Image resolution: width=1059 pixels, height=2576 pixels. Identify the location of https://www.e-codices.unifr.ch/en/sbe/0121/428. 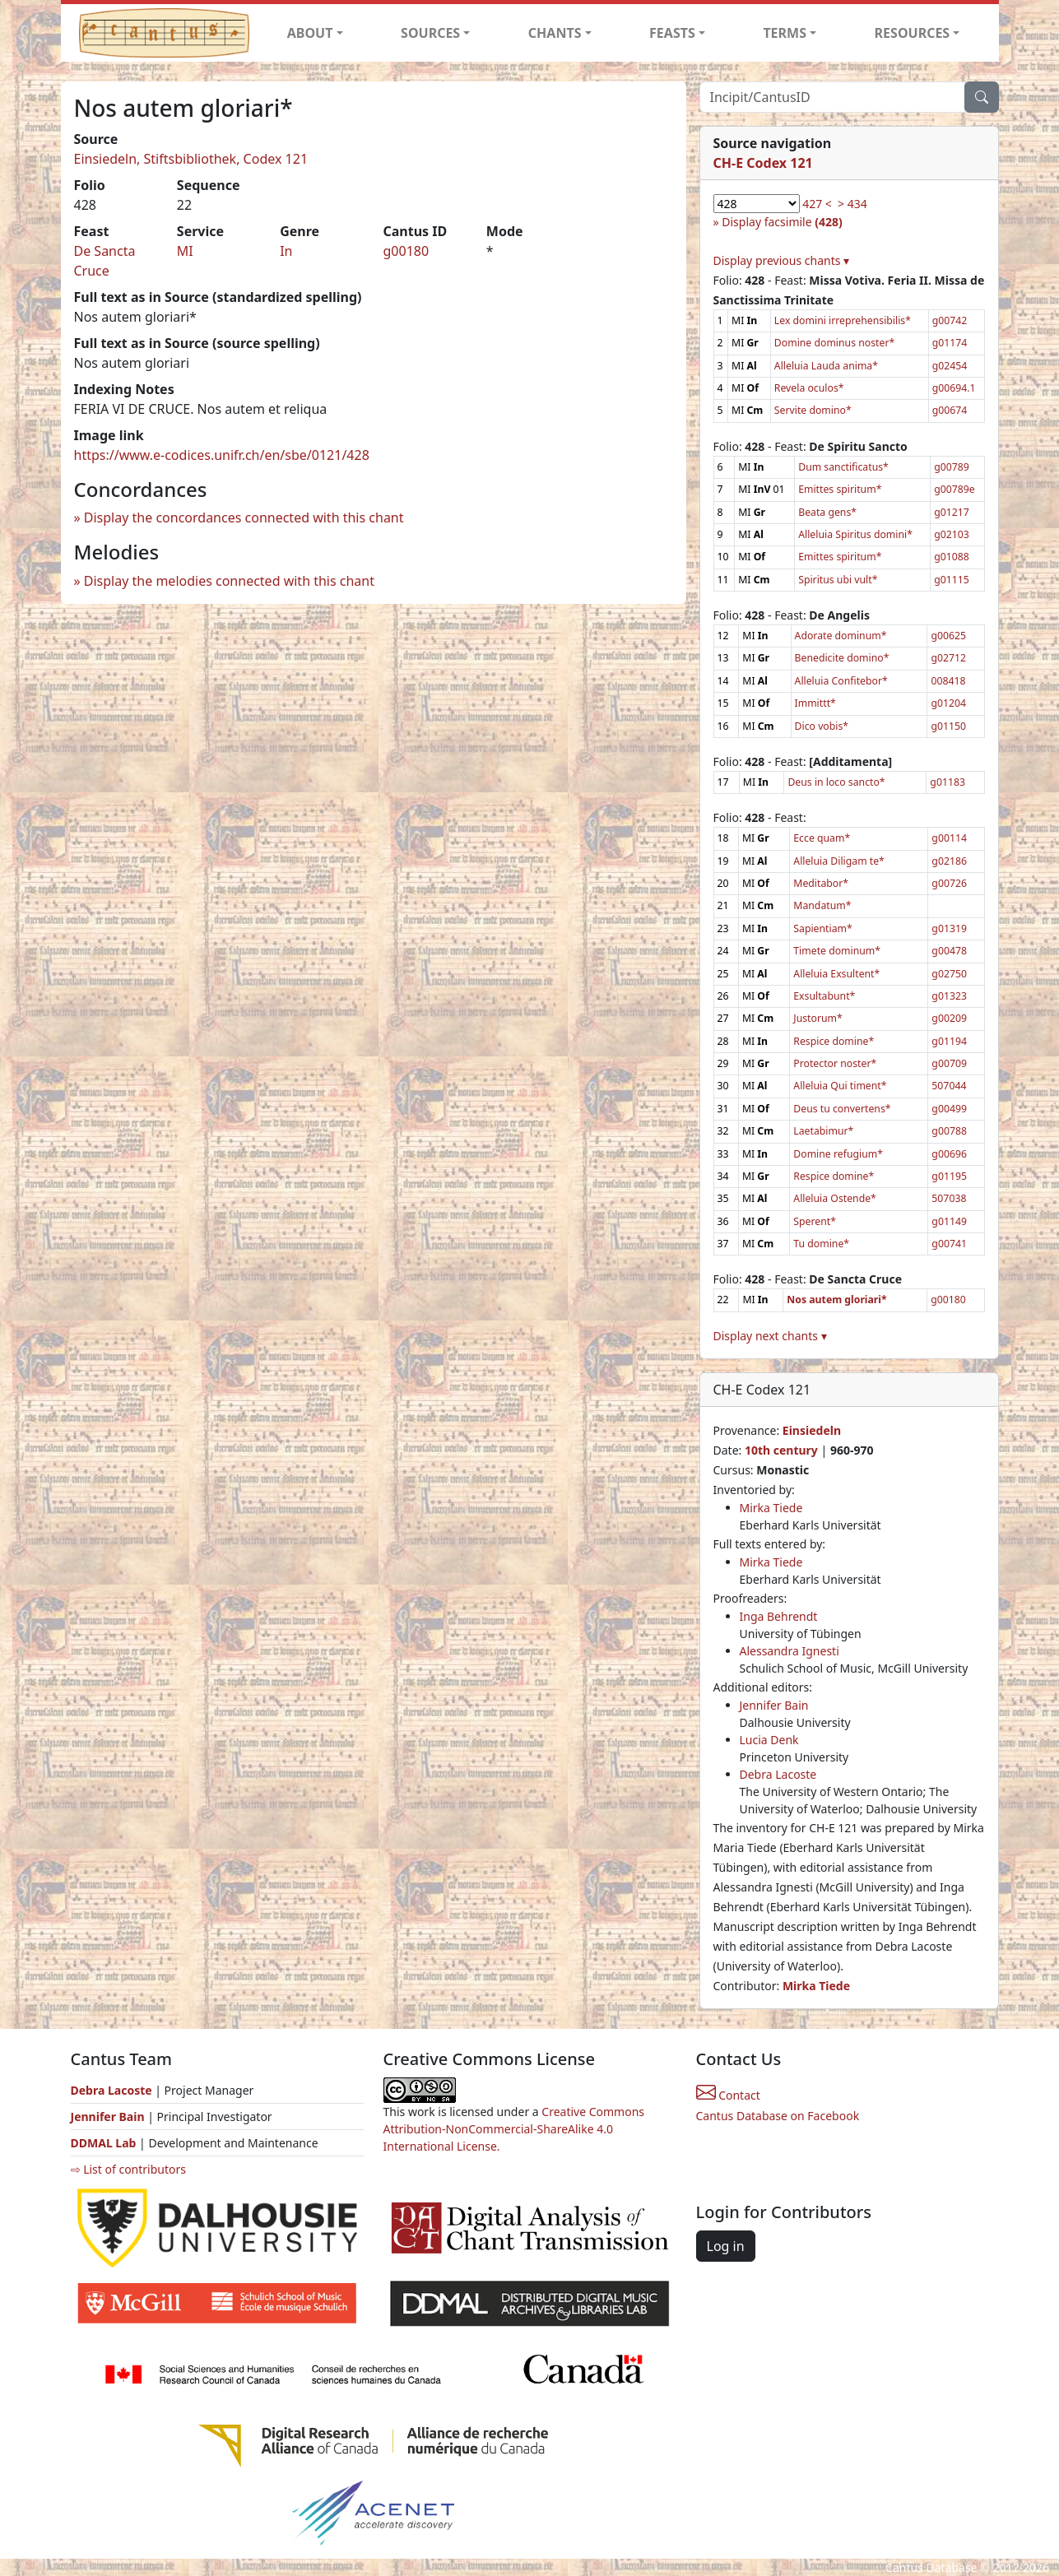
(221, 455).